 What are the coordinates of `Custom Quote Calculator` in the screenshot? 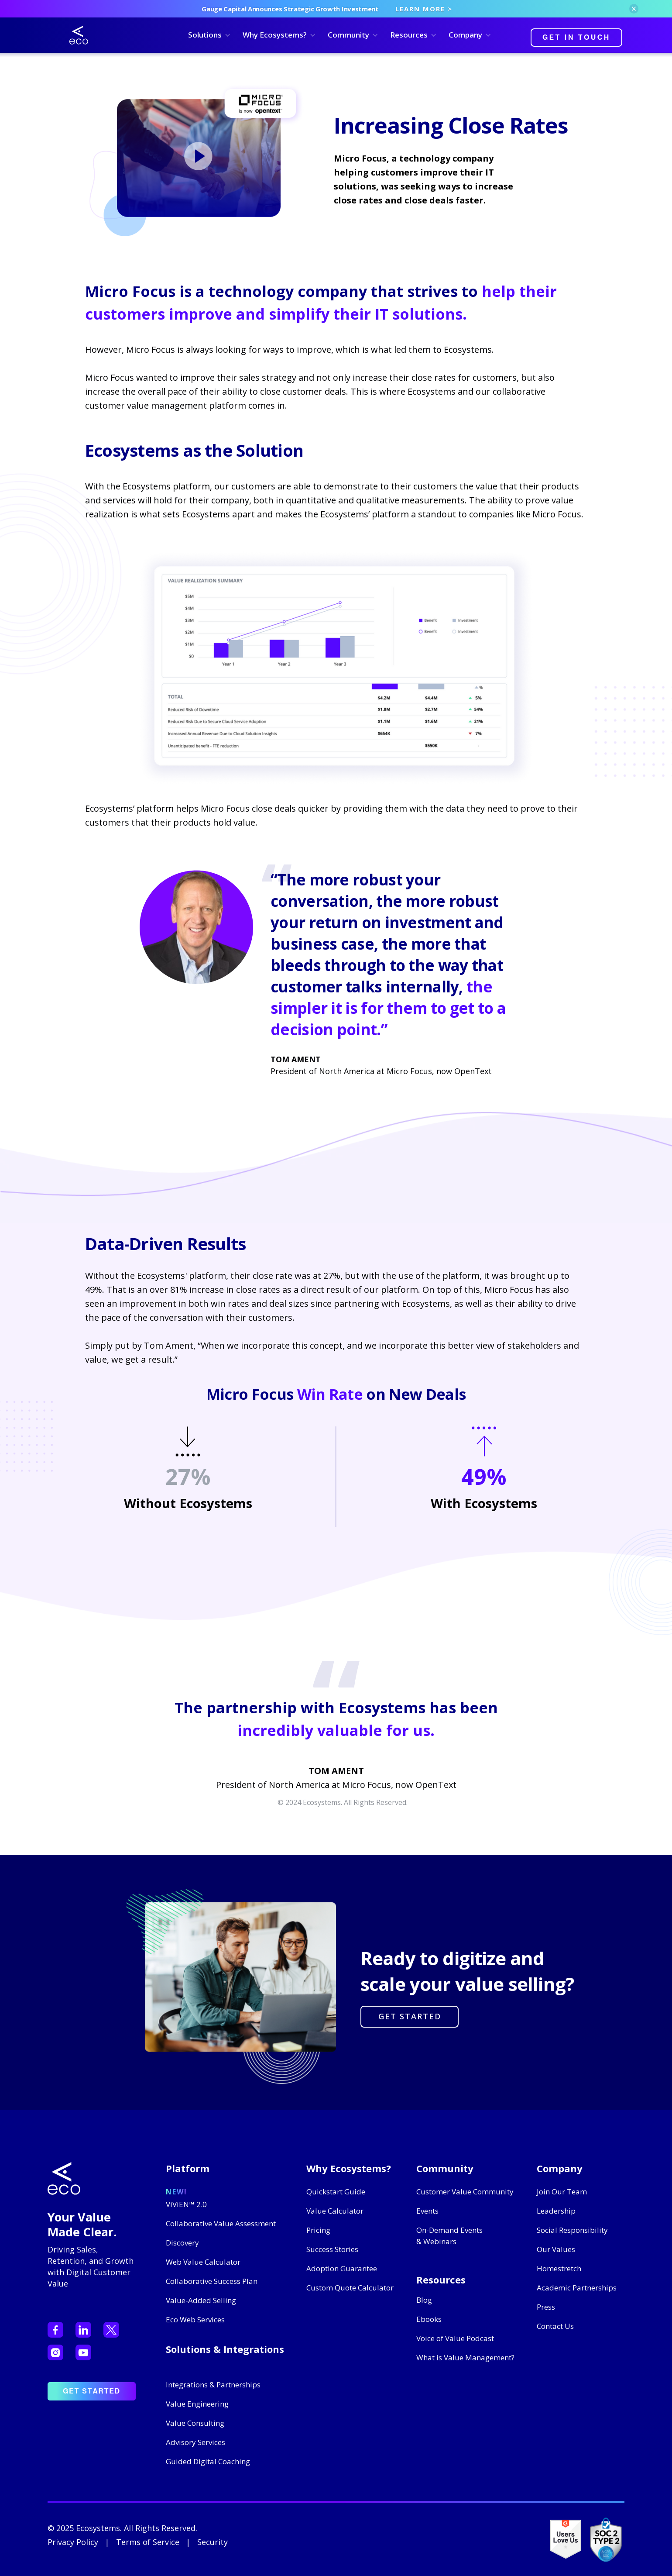 It's located at (350, 2288).